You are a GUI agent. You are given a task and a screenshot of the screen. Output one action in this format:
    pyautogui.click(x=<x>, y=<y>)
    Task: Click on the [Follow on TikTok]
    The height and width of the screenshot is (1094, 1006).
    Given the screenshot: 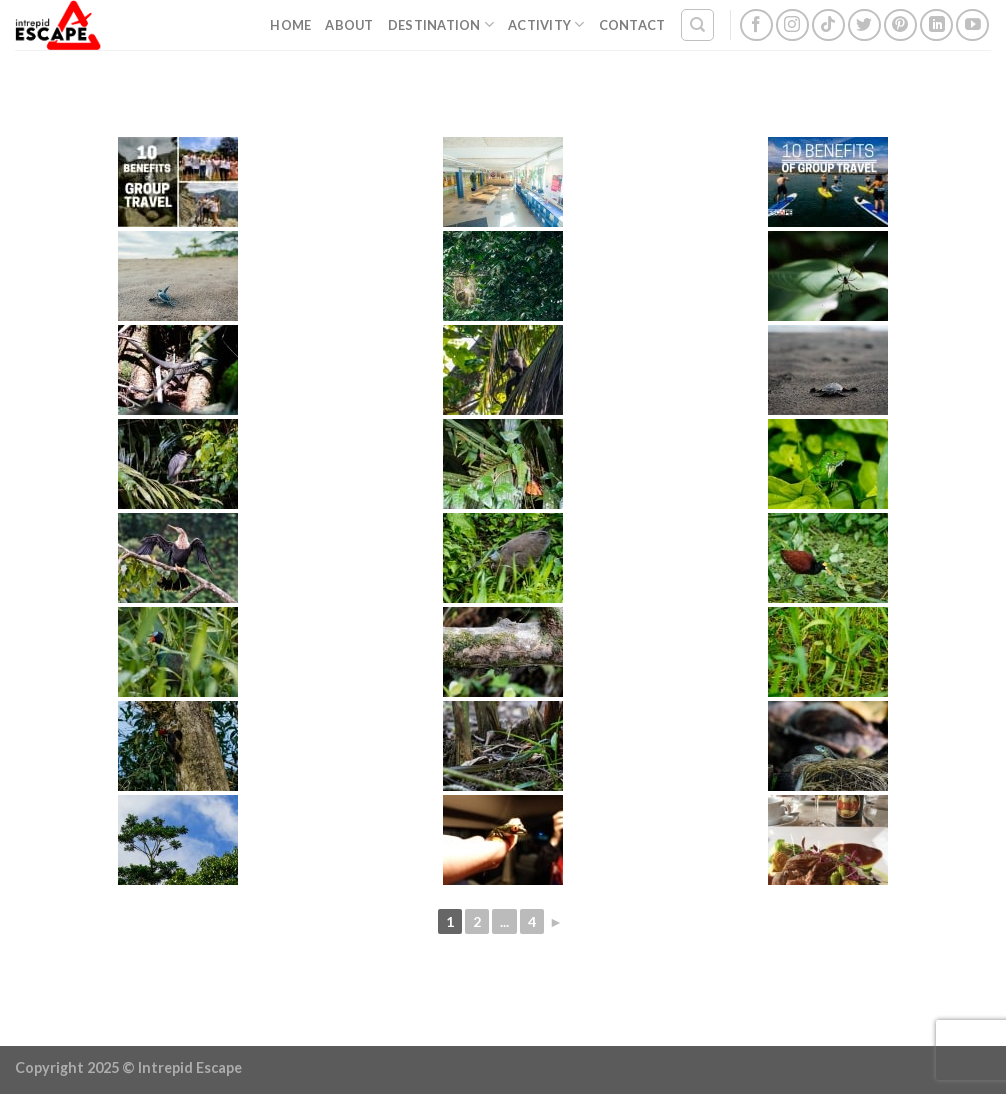 What is the action you would take?
    pyautogui.click(x=828, y=25)
    